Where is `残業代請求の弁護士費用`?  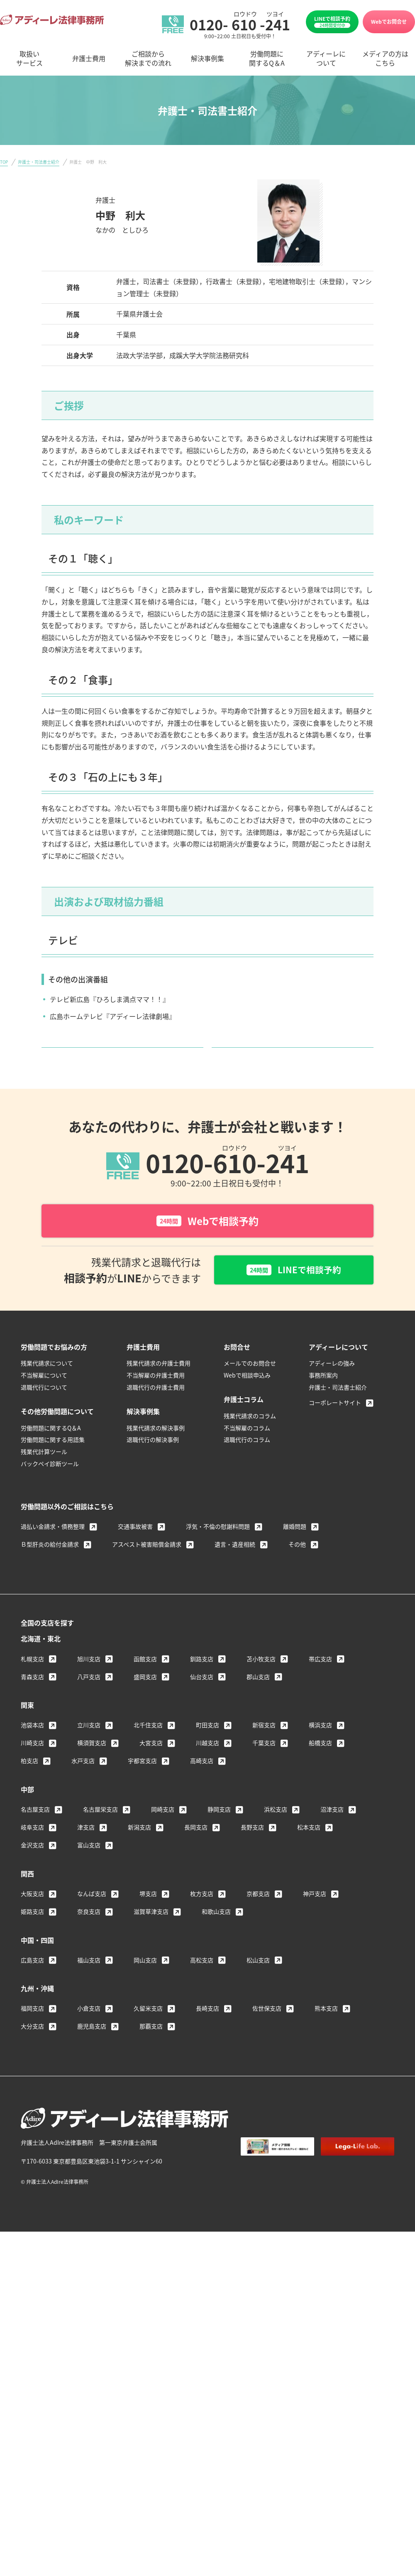
残業代請求の弁護士費用 is located at coordinates (158, 1391).